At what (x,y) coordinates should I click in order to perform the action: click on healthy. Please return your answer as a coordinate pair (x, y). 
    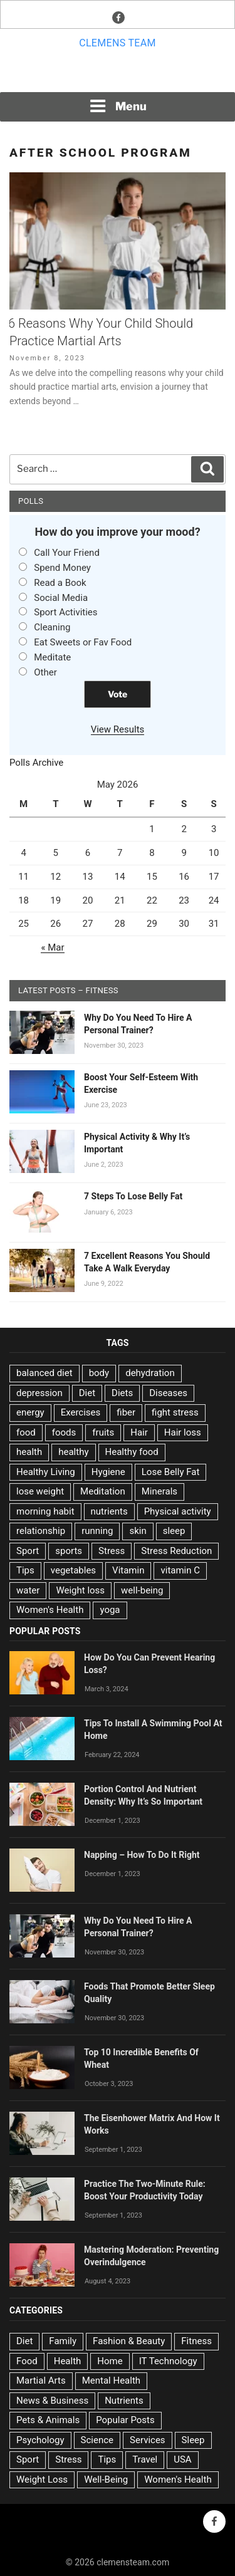
    Looking at the image, I should click on (73, 1451).